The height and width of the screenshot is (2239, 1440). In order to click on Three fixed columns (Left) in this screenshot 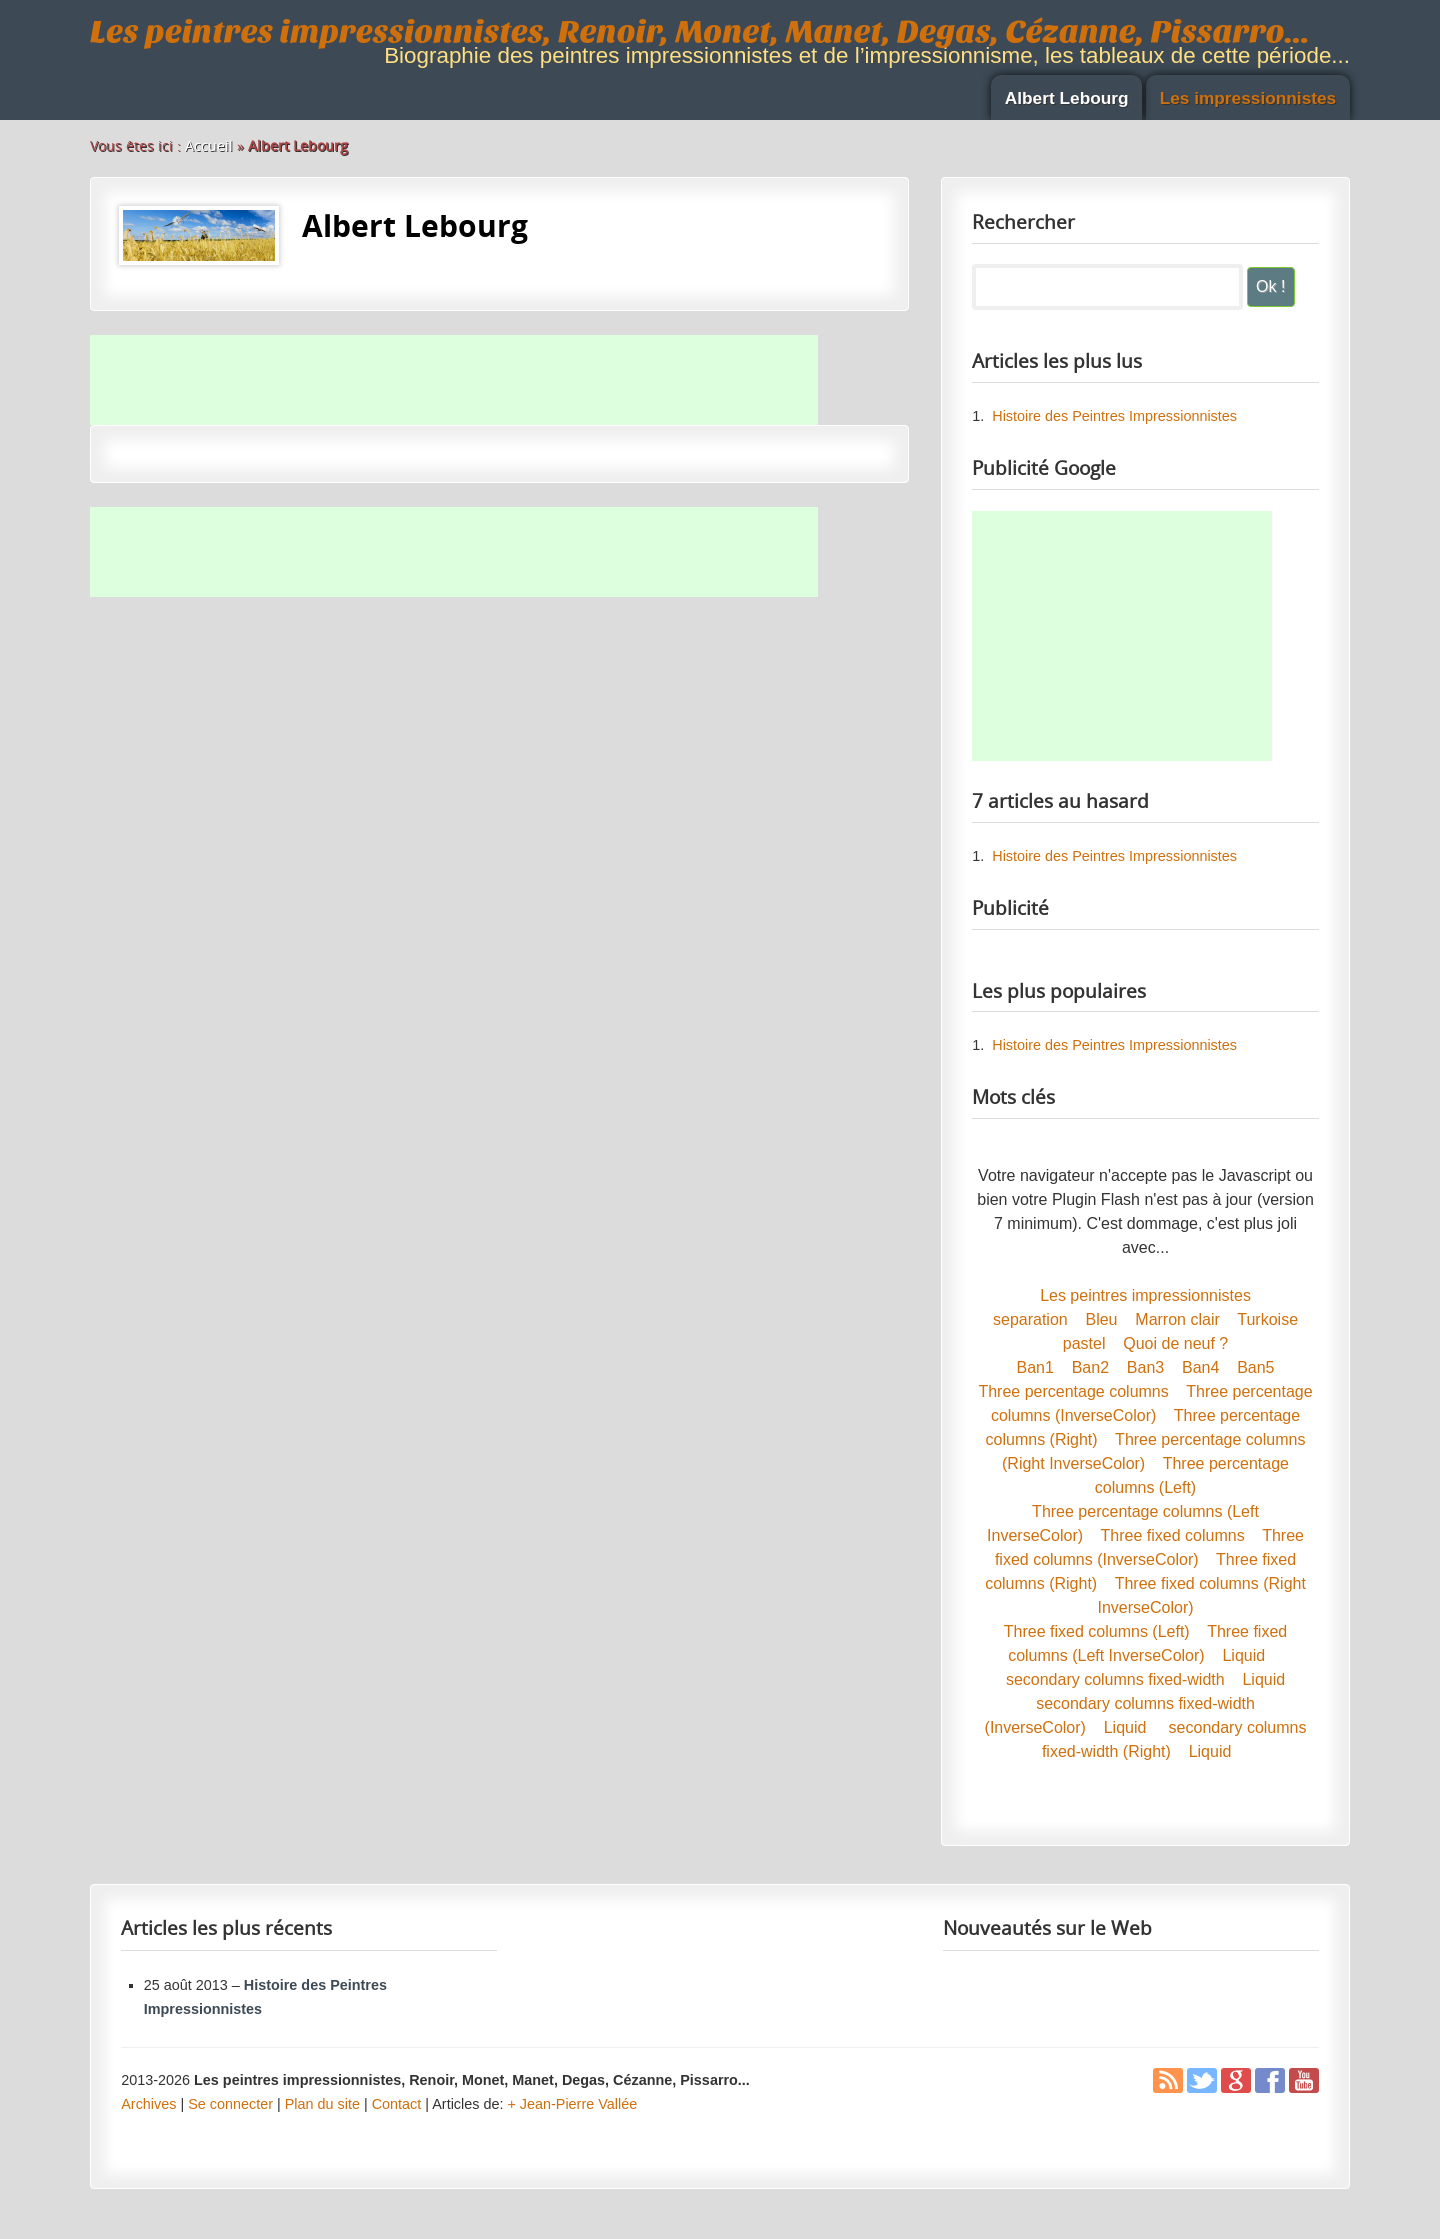, I will do `click(1097, 1631)`.